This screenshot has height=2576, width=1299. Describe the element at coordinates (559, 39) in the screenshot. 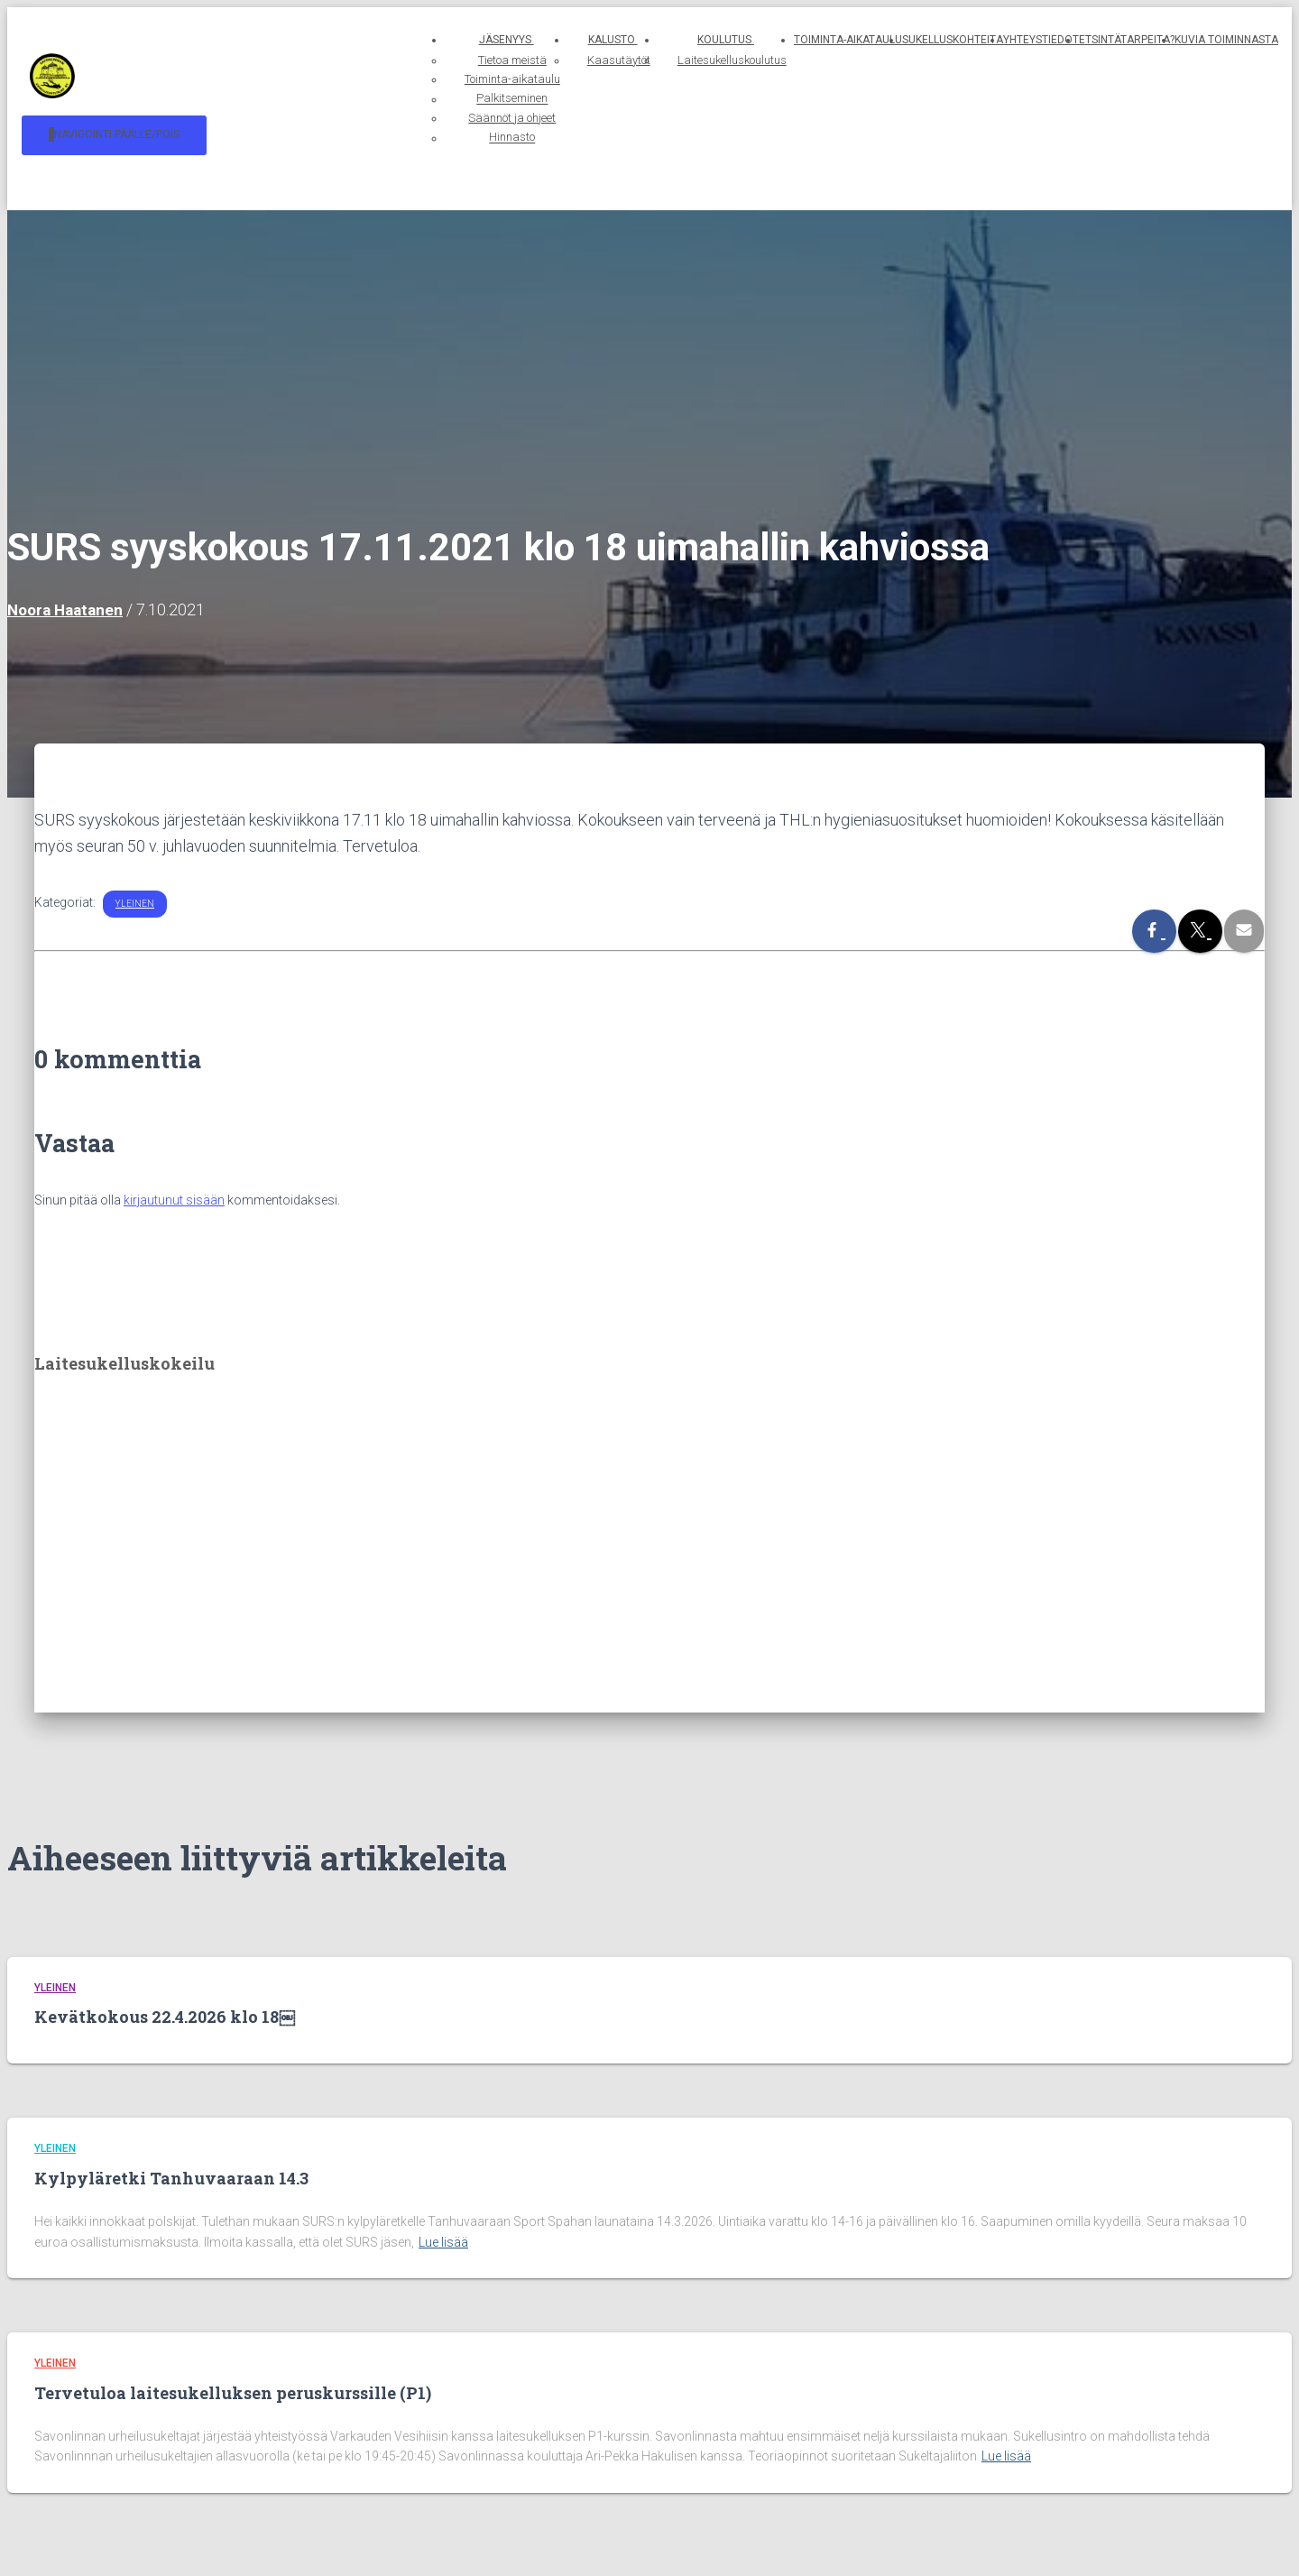

I see `Kalusto` at that location.